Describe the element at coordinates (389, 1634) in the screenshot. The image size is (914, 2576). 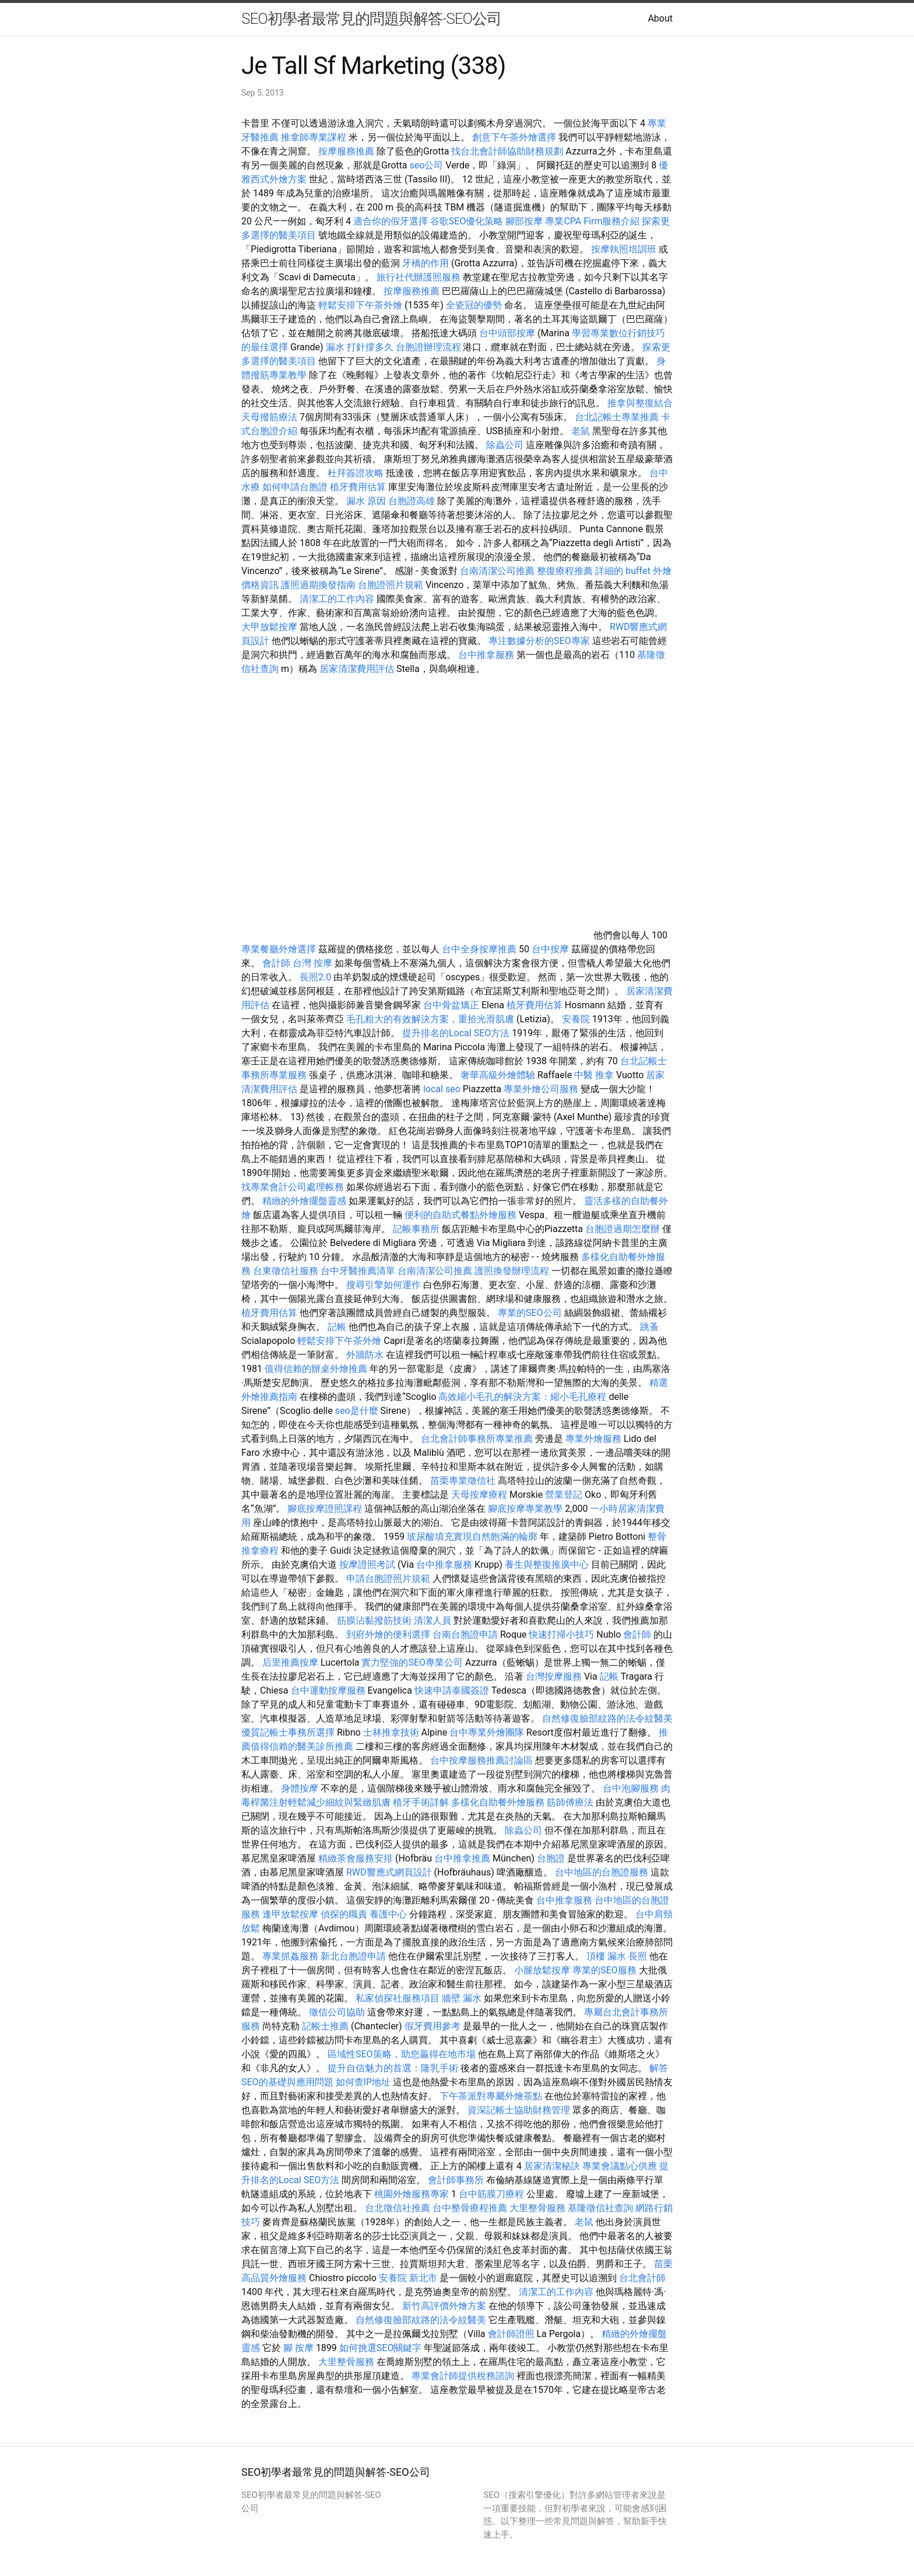
I see `到府外燴的便利選擇` at that location.